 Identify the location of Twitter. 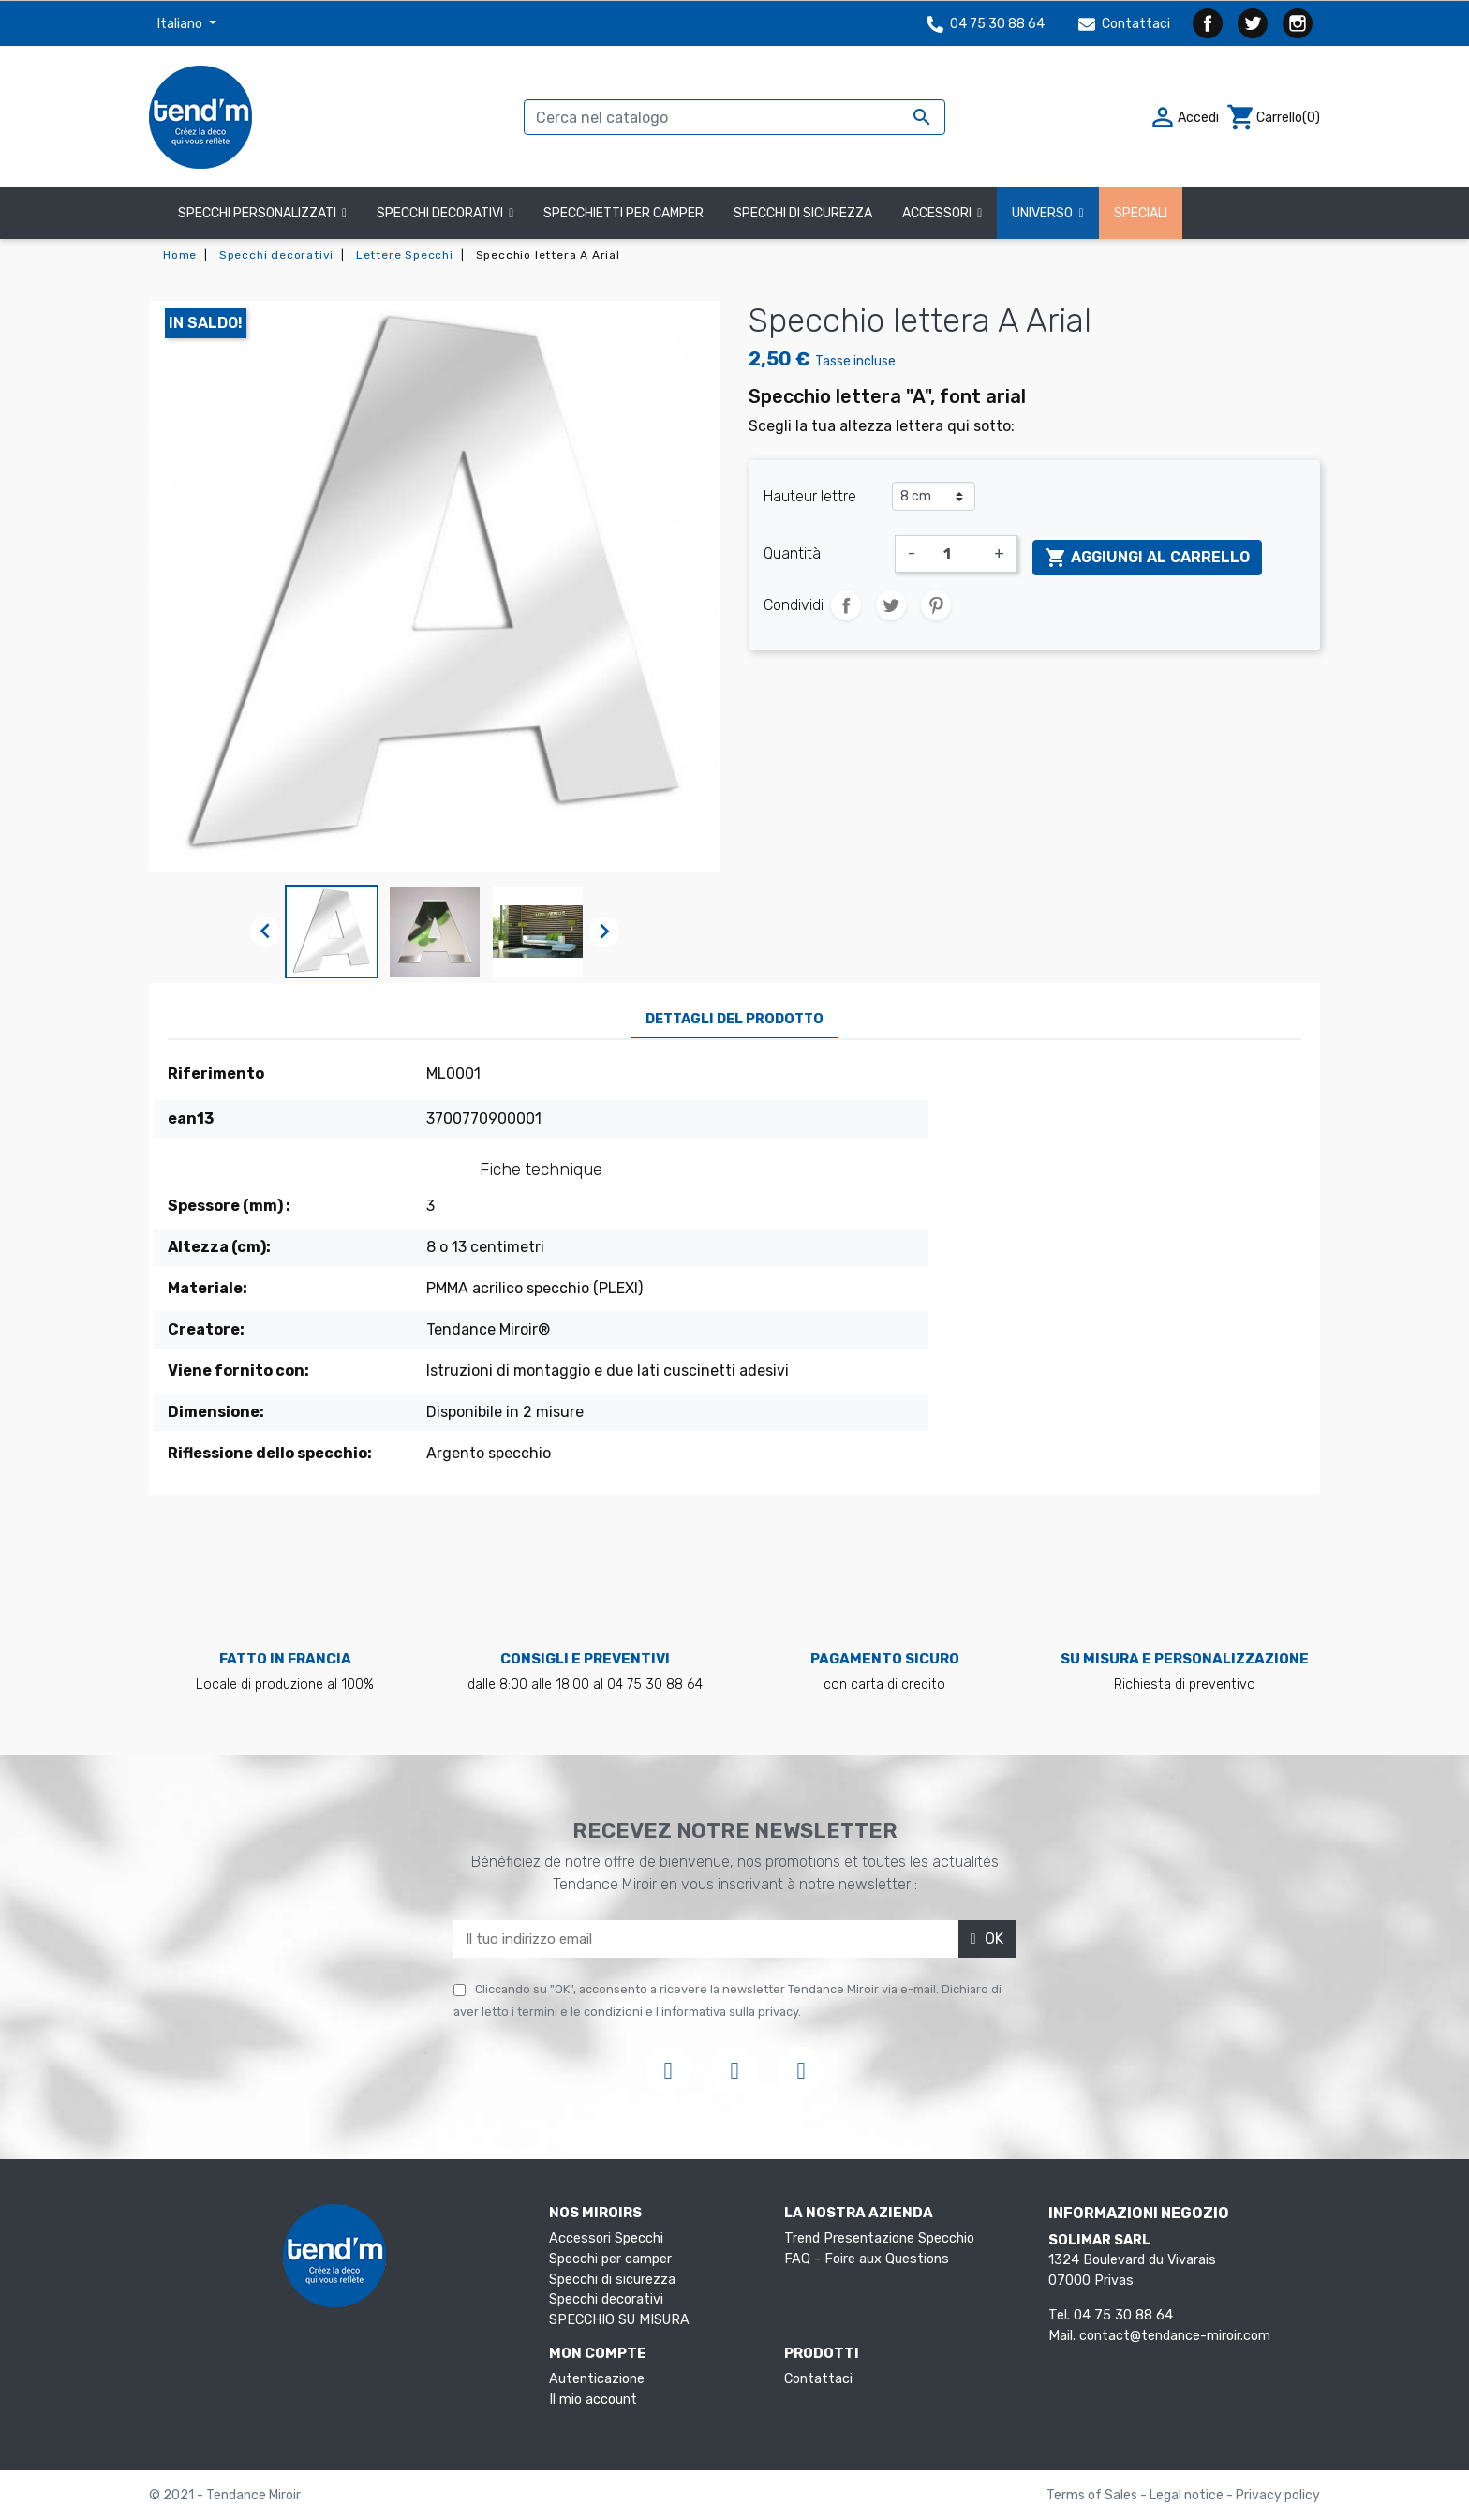
(1253, 23).